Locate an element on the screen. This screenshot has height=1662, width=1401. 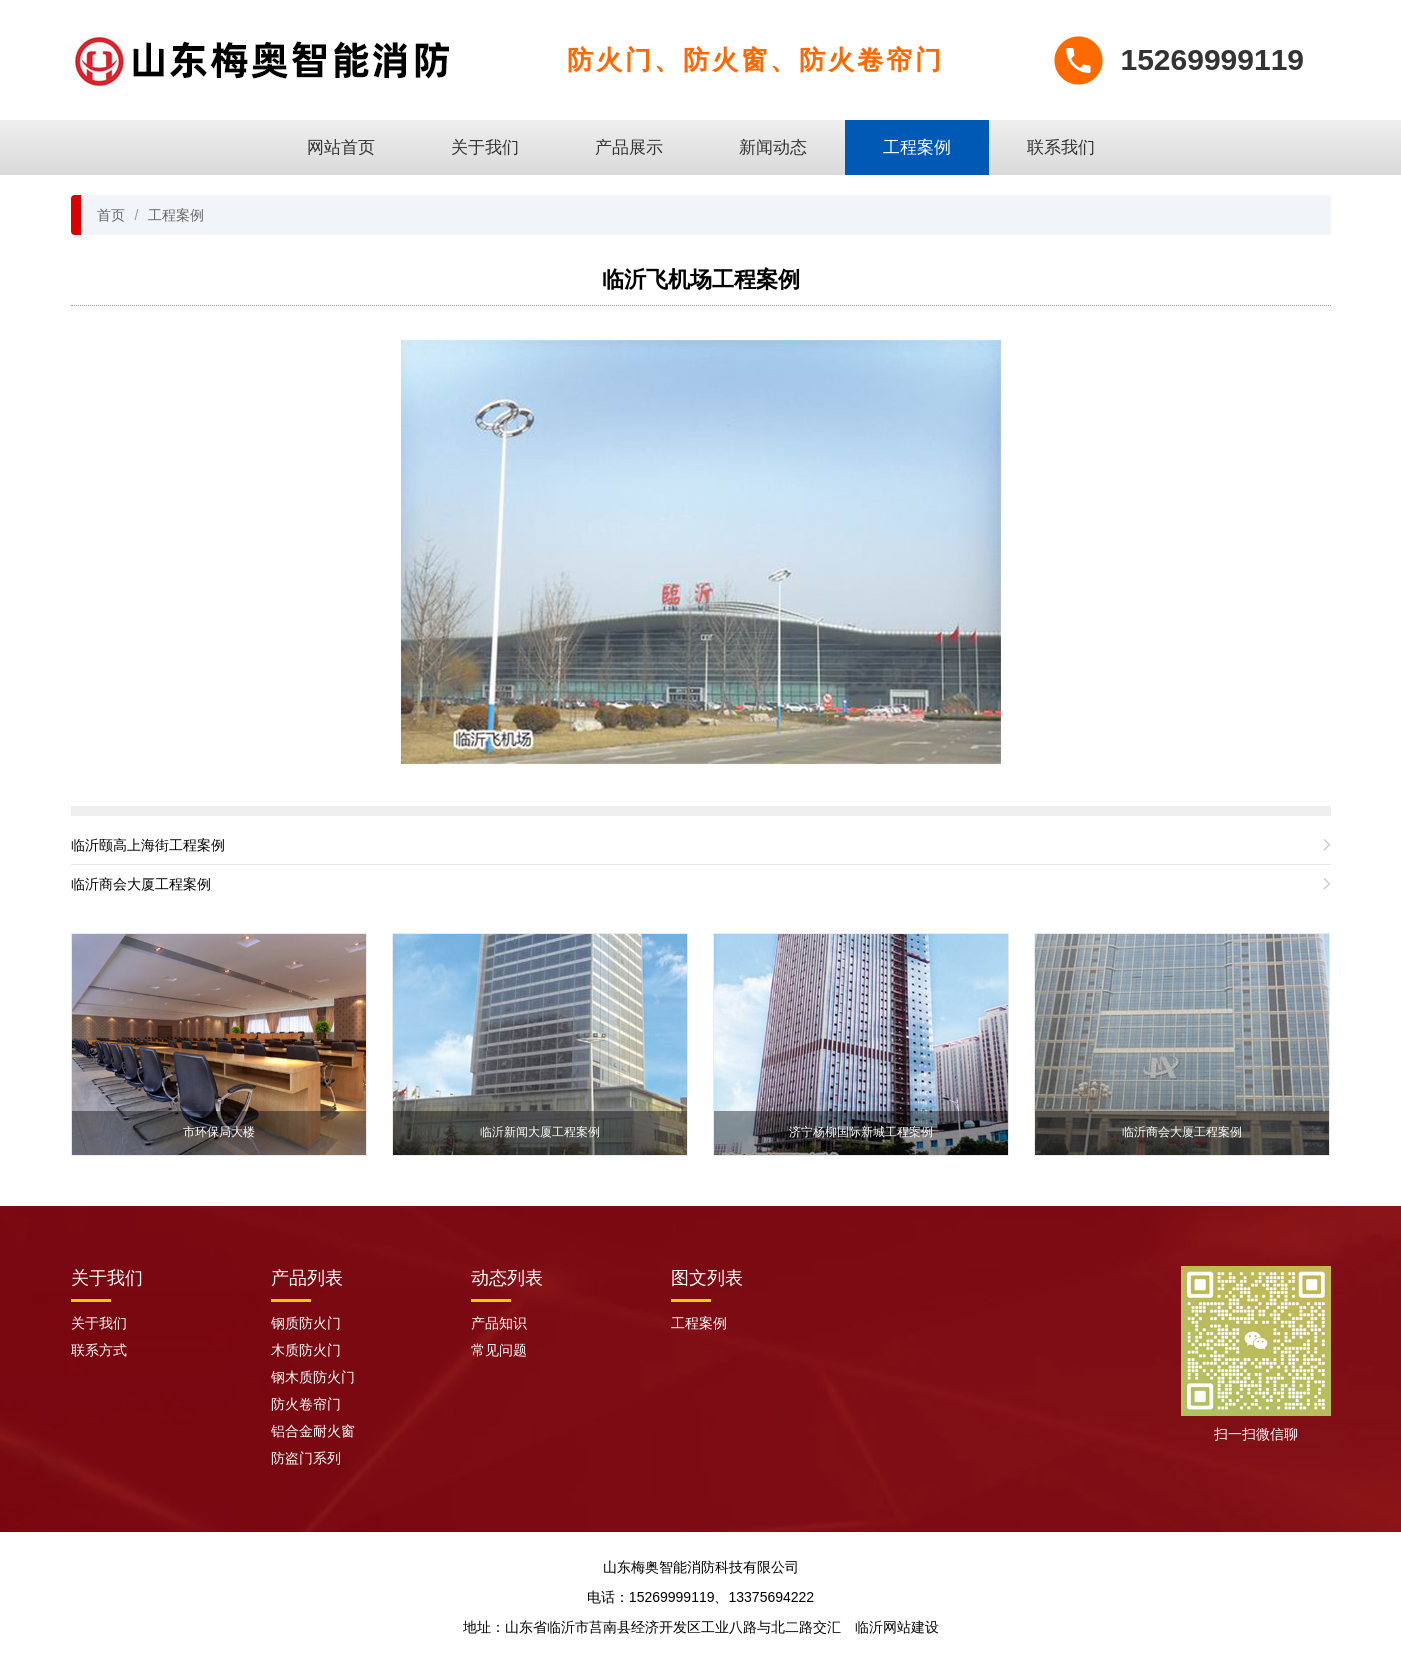
钢木质防火门 is located at coordinates (313, 1377).